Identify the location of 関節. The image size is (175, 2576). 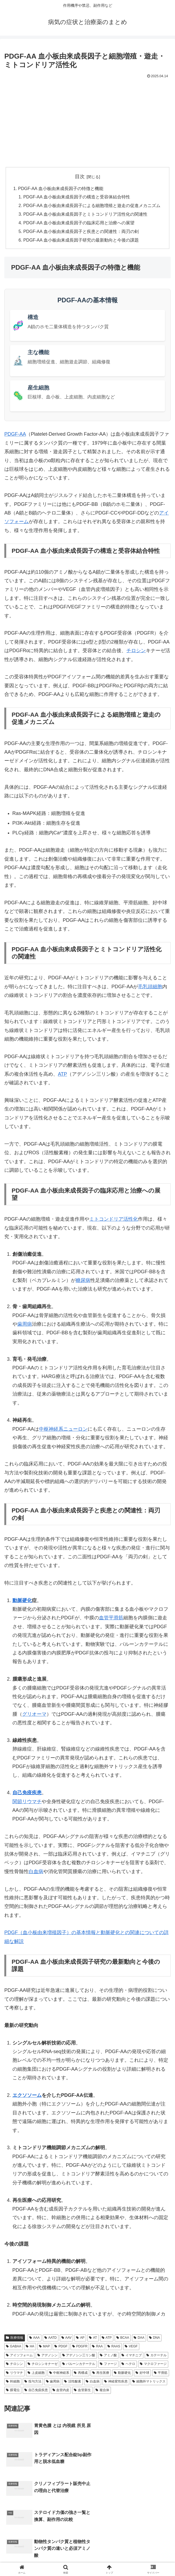
(17, 1802).